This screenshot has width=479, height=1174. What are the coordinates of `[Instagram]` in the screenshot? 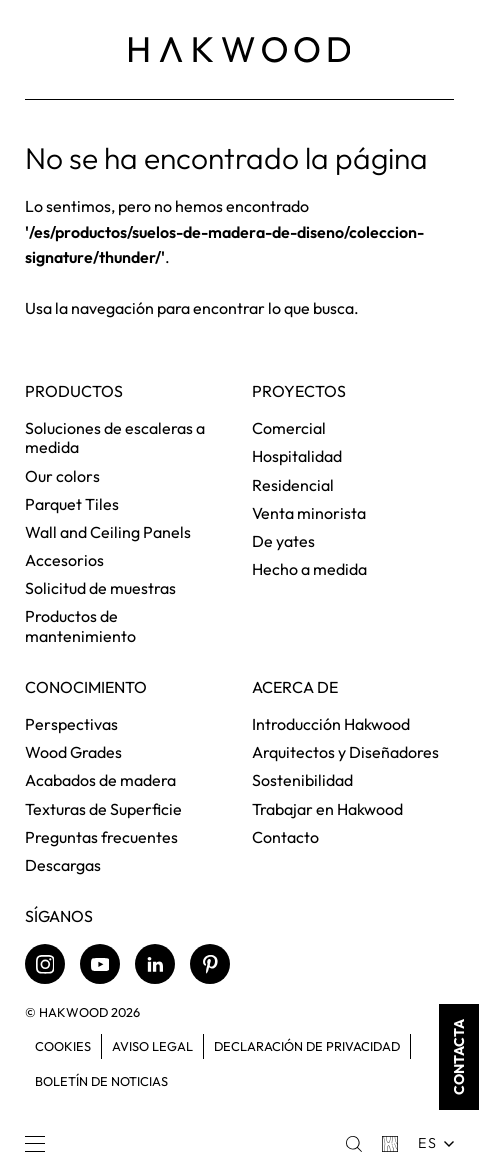 It's located at (45, 964).